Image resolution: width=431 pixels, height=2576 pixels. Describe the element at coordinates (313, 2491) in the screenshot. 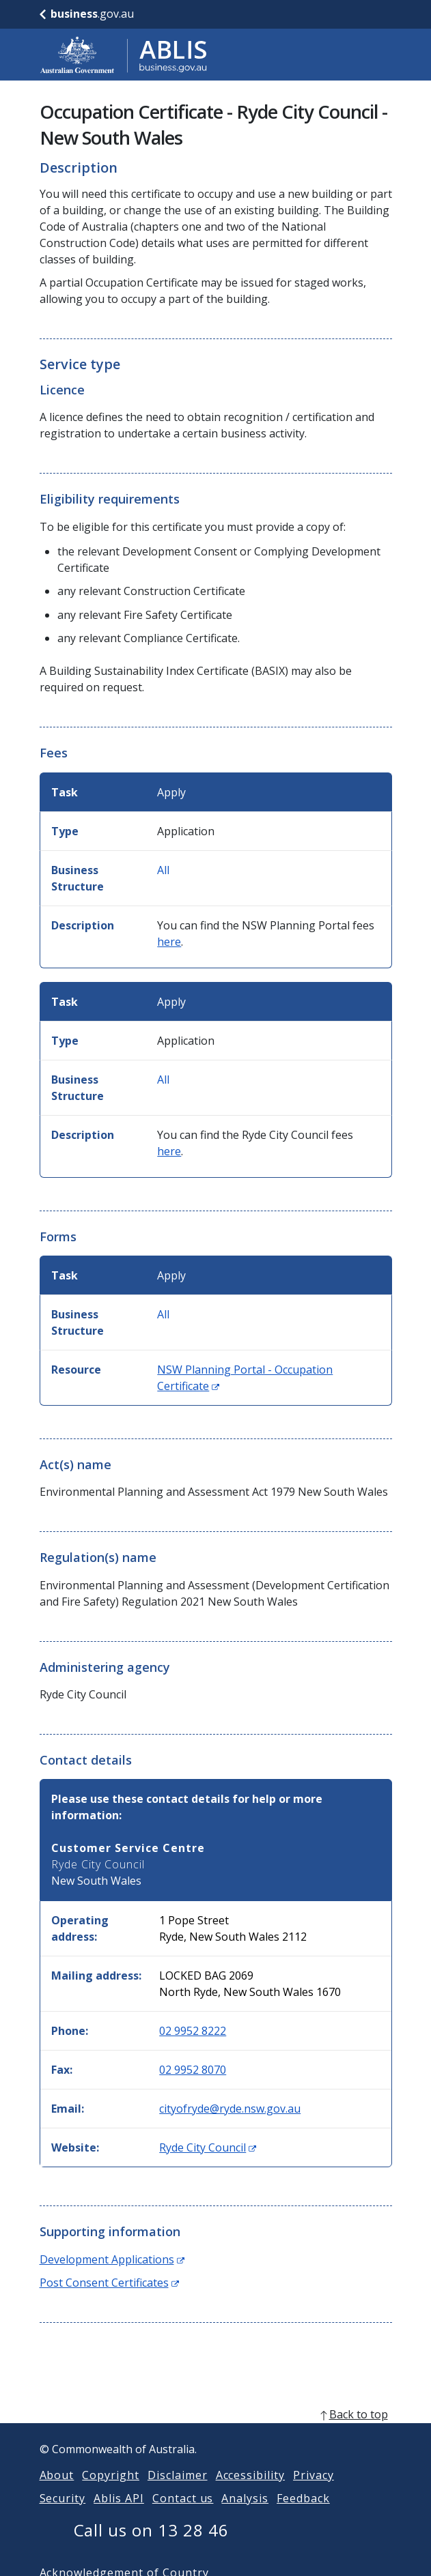

I see `Privacy` at that location.